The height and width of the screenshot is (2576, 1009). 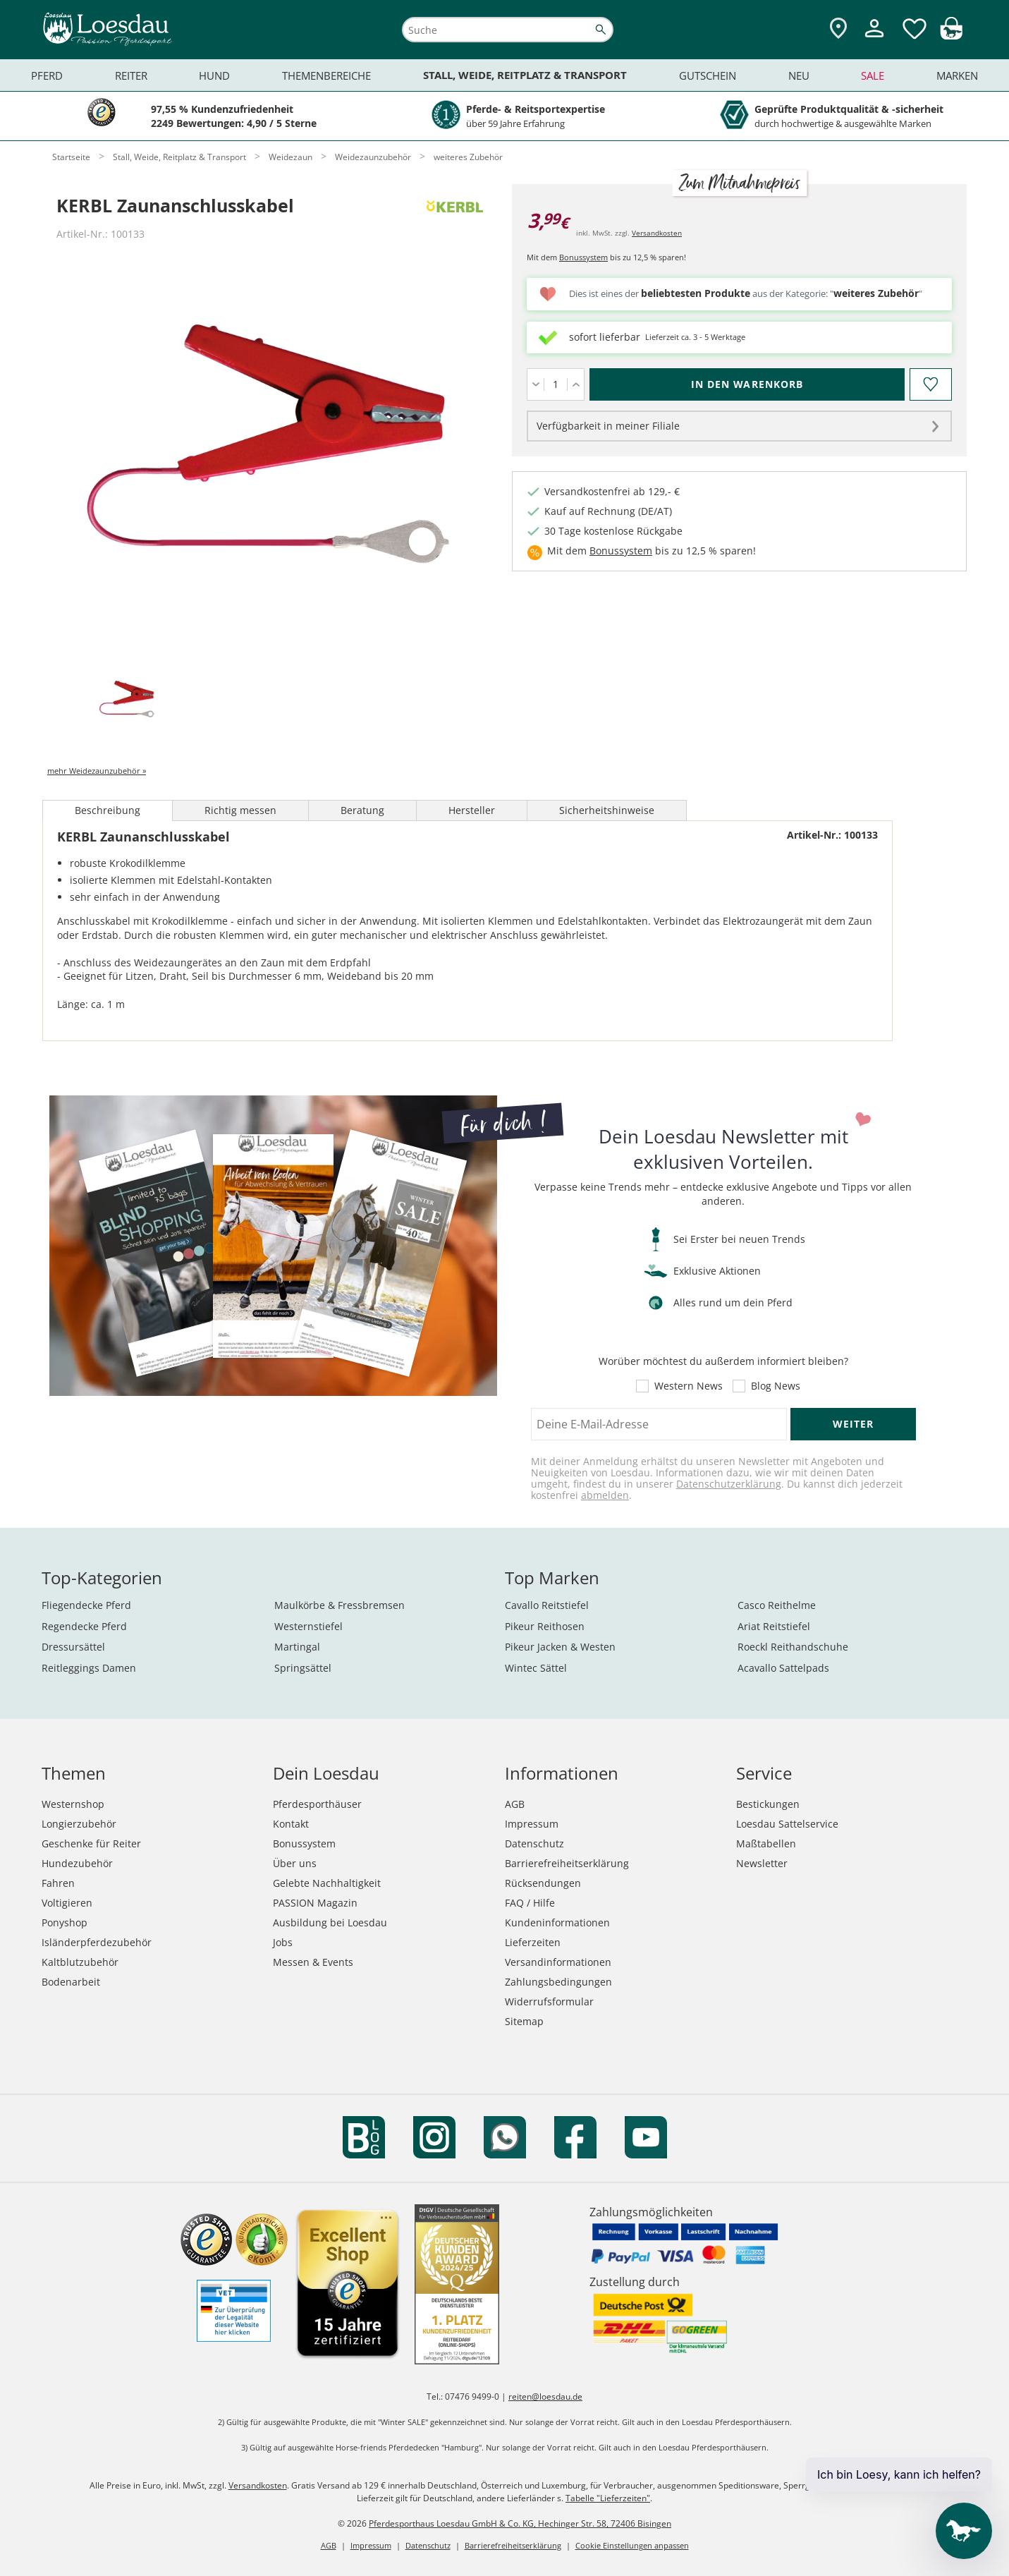 What do you see at coordinates (308, 1626) in the screenshot?
I see `Westernstiefel` at bounding box center [308, 1626].